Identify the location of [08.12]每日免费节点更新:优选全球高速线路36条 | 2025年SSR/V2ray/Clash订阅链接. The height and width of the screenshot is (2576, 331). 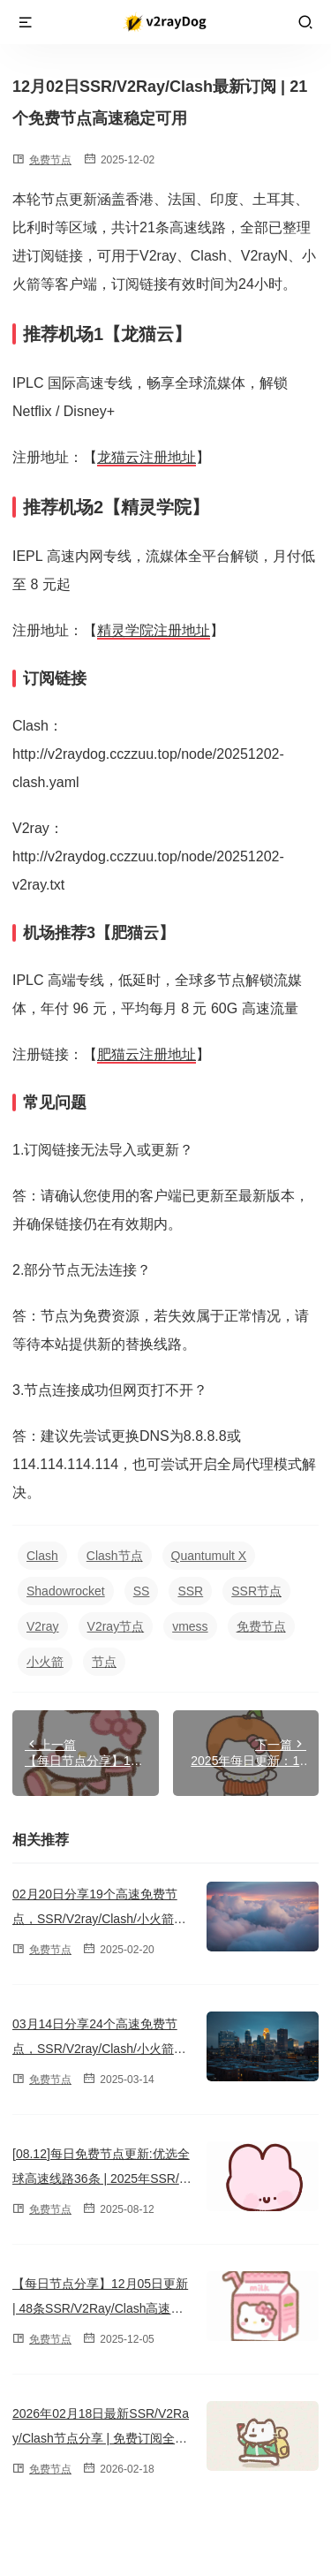
(101, 2178).